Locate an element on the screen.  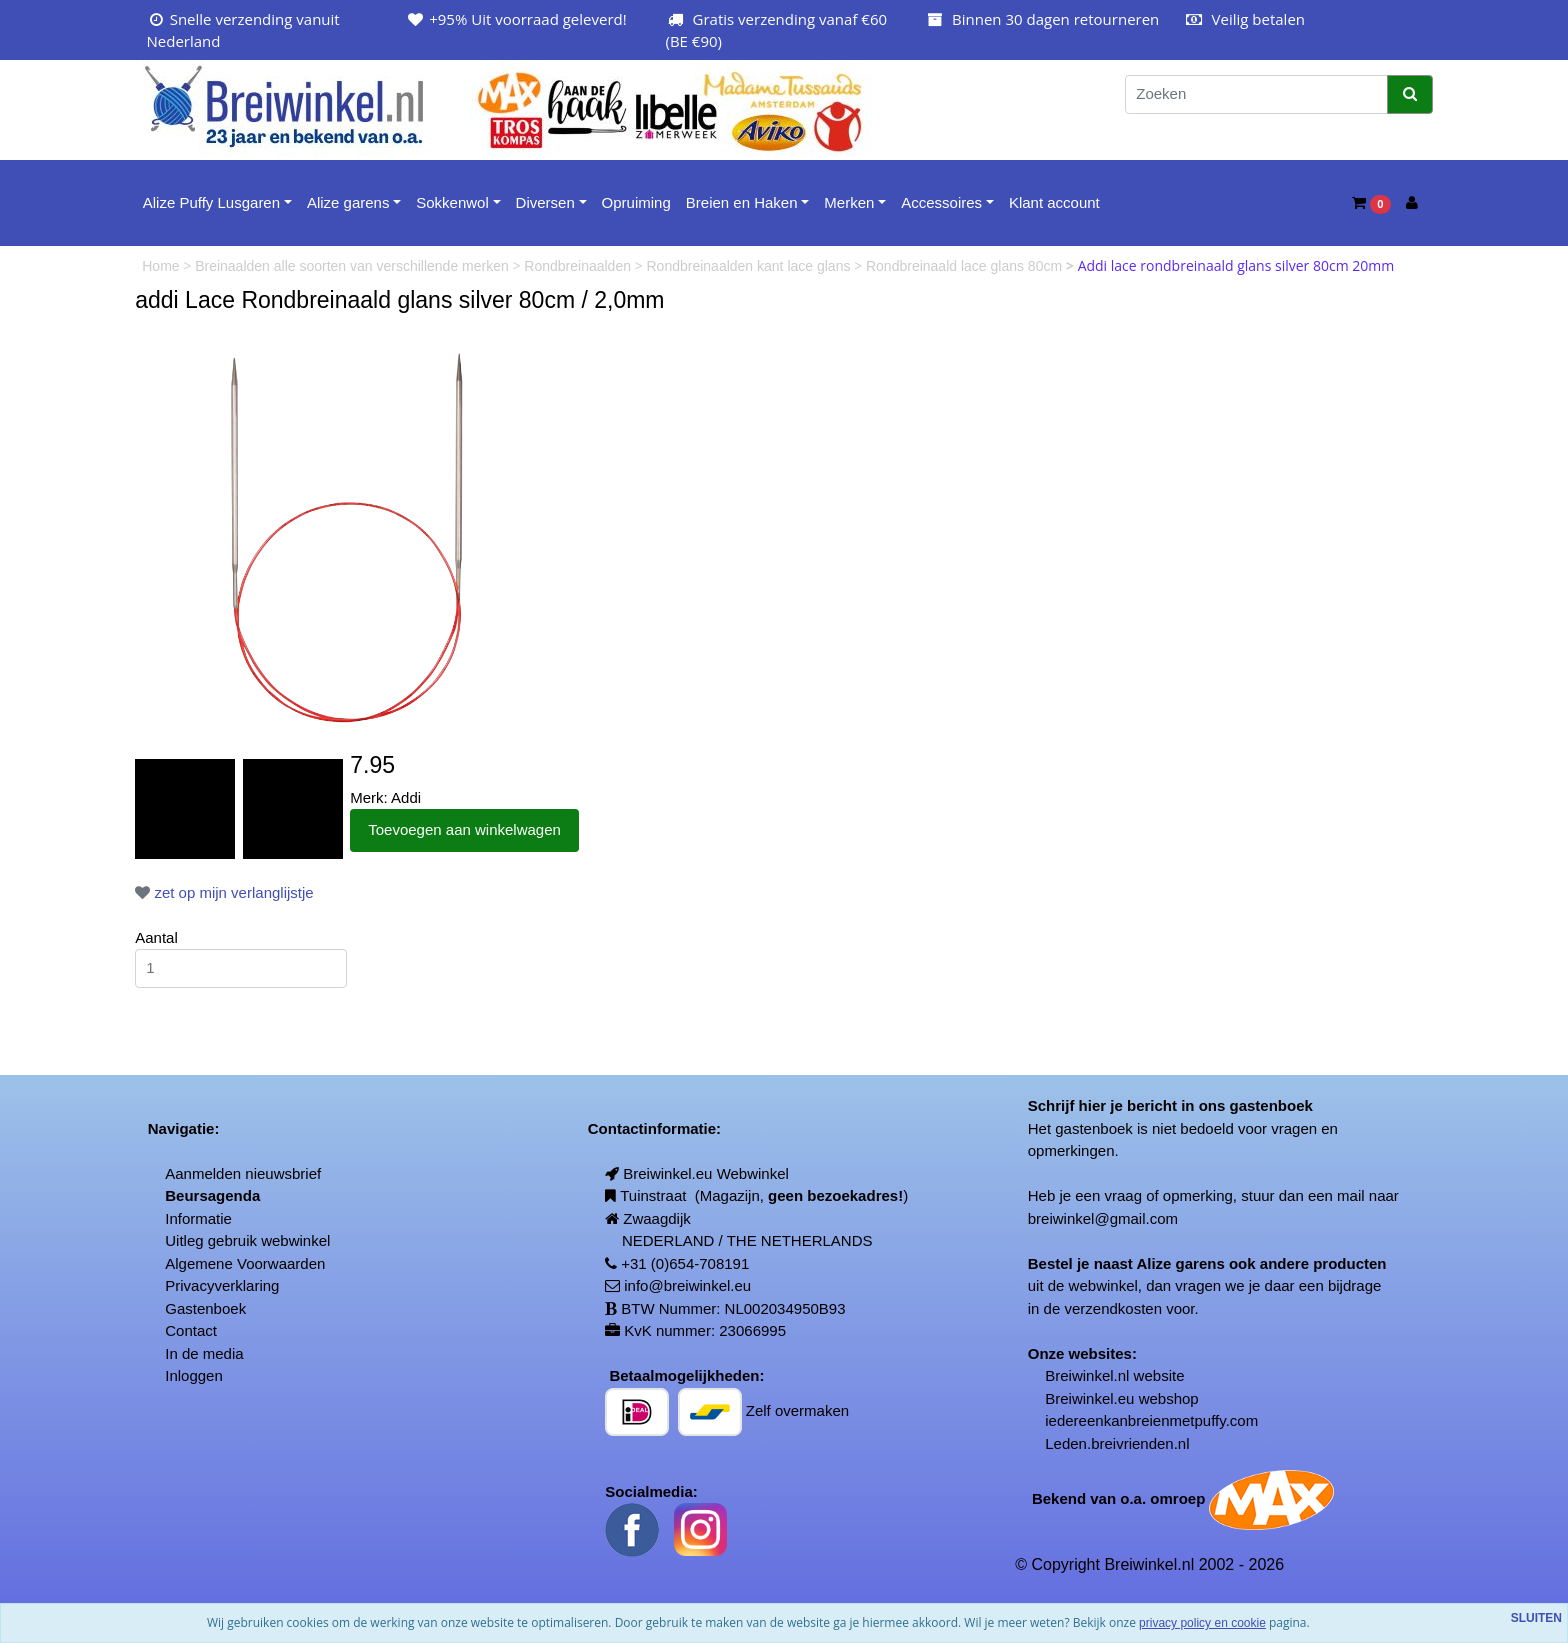
zet op mijn verlanglijstje is located at coordinates (224, 892).